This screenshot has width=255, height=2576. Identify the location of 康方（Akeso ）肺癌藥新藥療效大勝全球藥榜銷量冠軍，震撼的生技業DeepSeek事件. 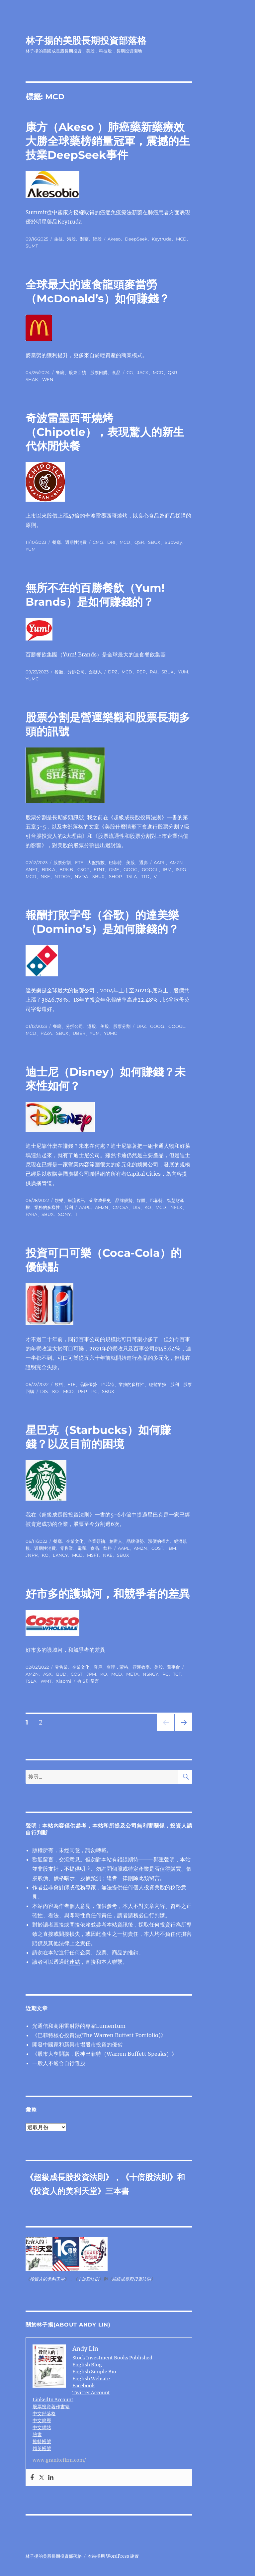
(108, 140).